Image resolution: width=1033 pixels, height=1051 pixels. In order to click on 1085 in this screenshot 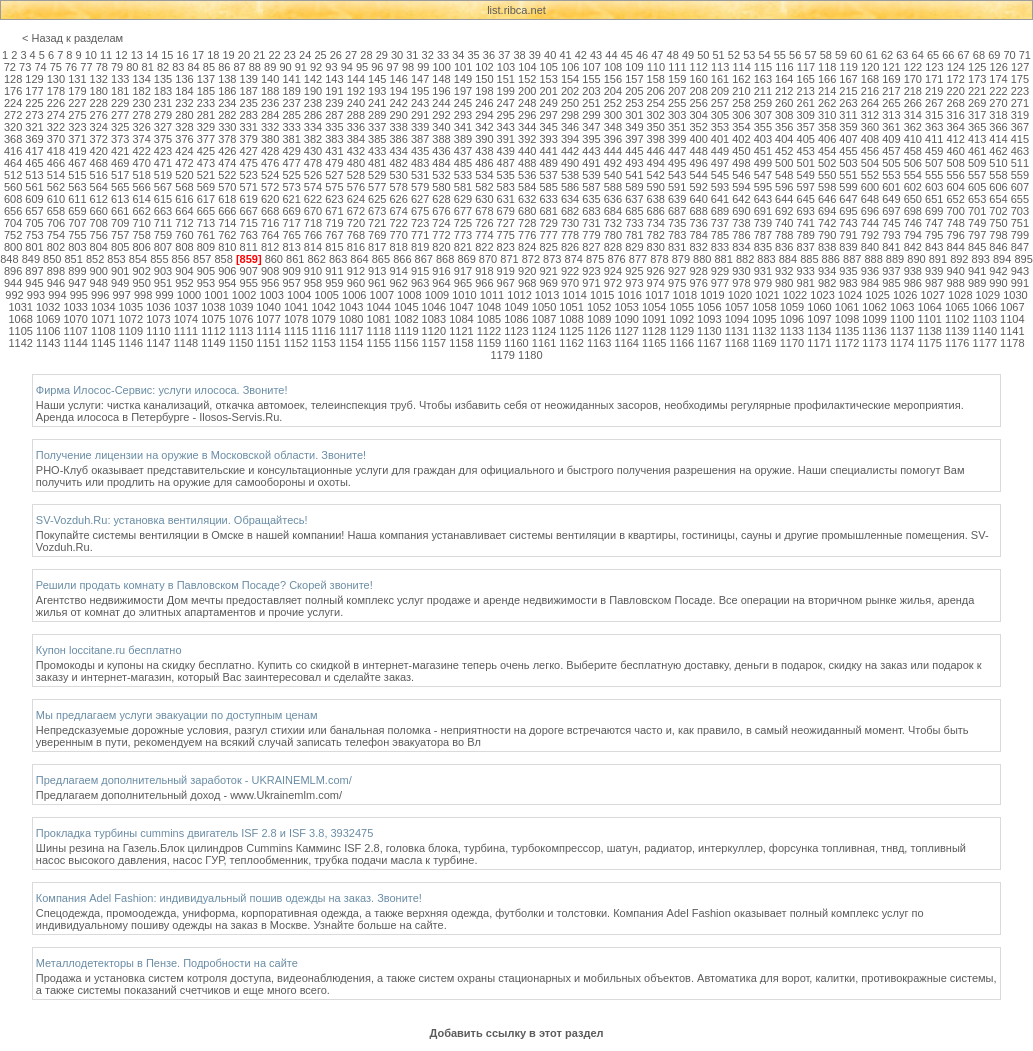, I will do `click(489, 319)`.